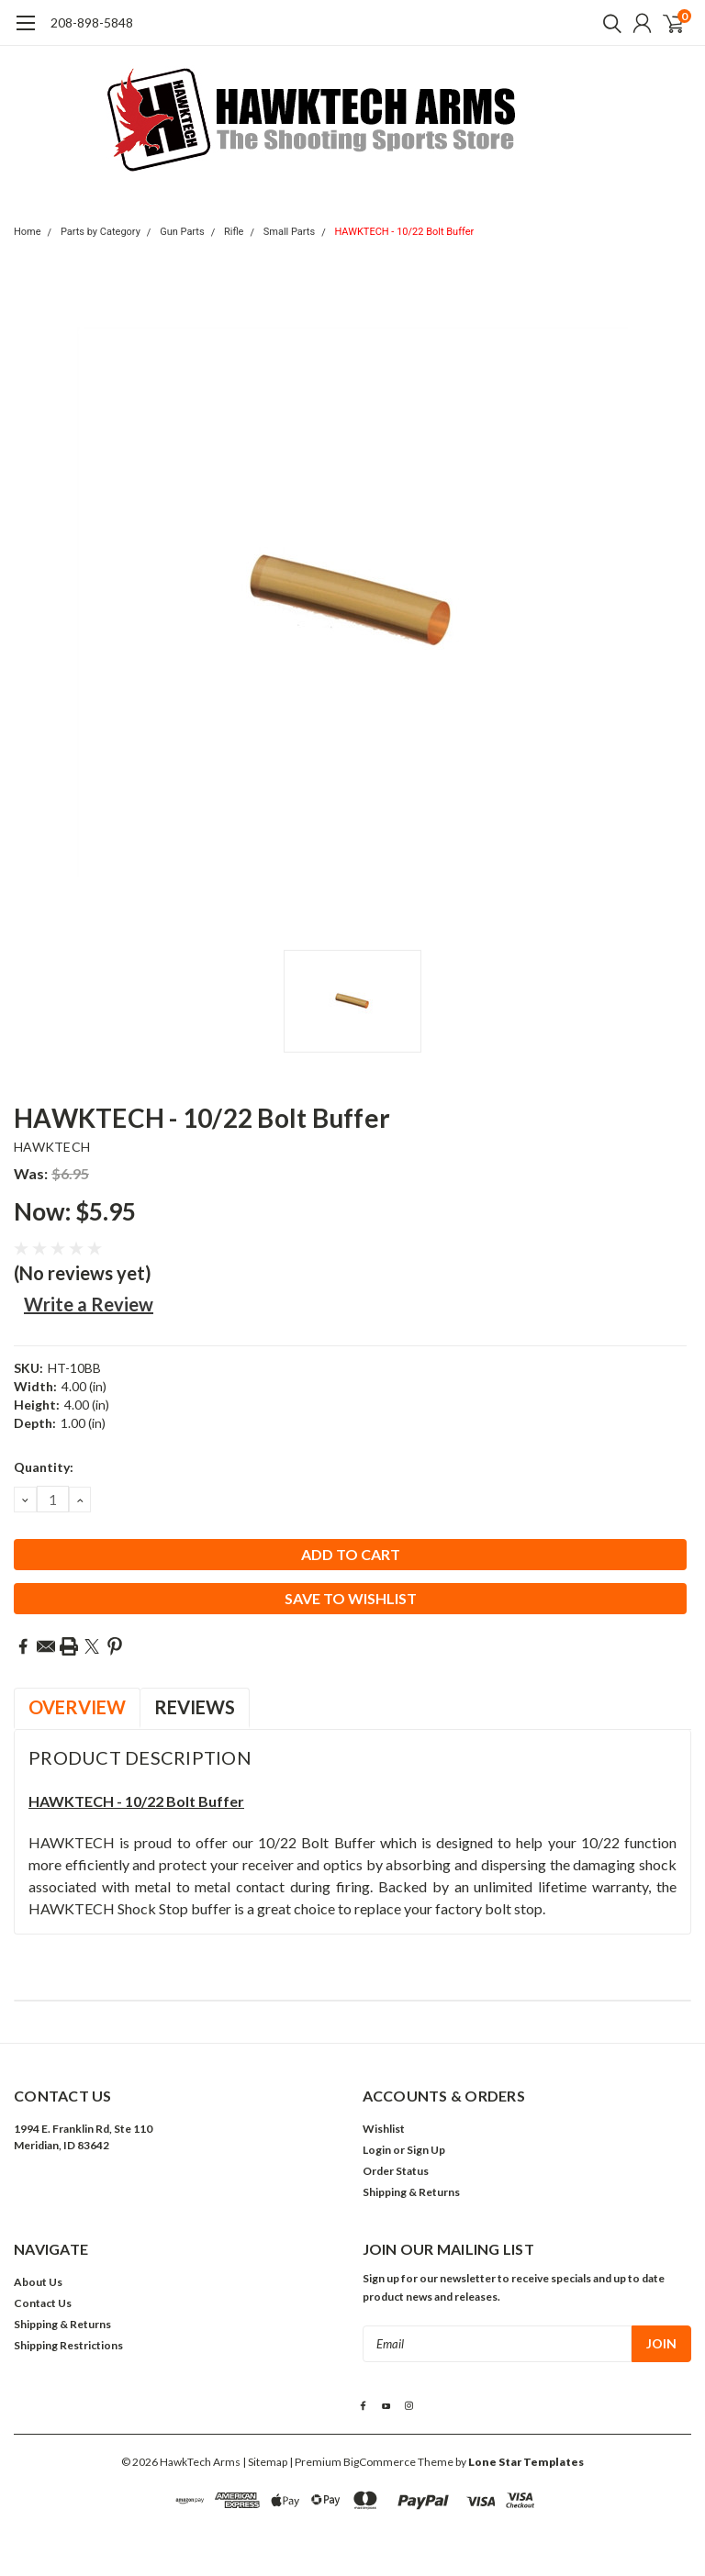 This screenshot has height=2576, width=705. Describe the element at coordinates (264, 2462) in the screenshot. I see `| Sitemap` at that location.